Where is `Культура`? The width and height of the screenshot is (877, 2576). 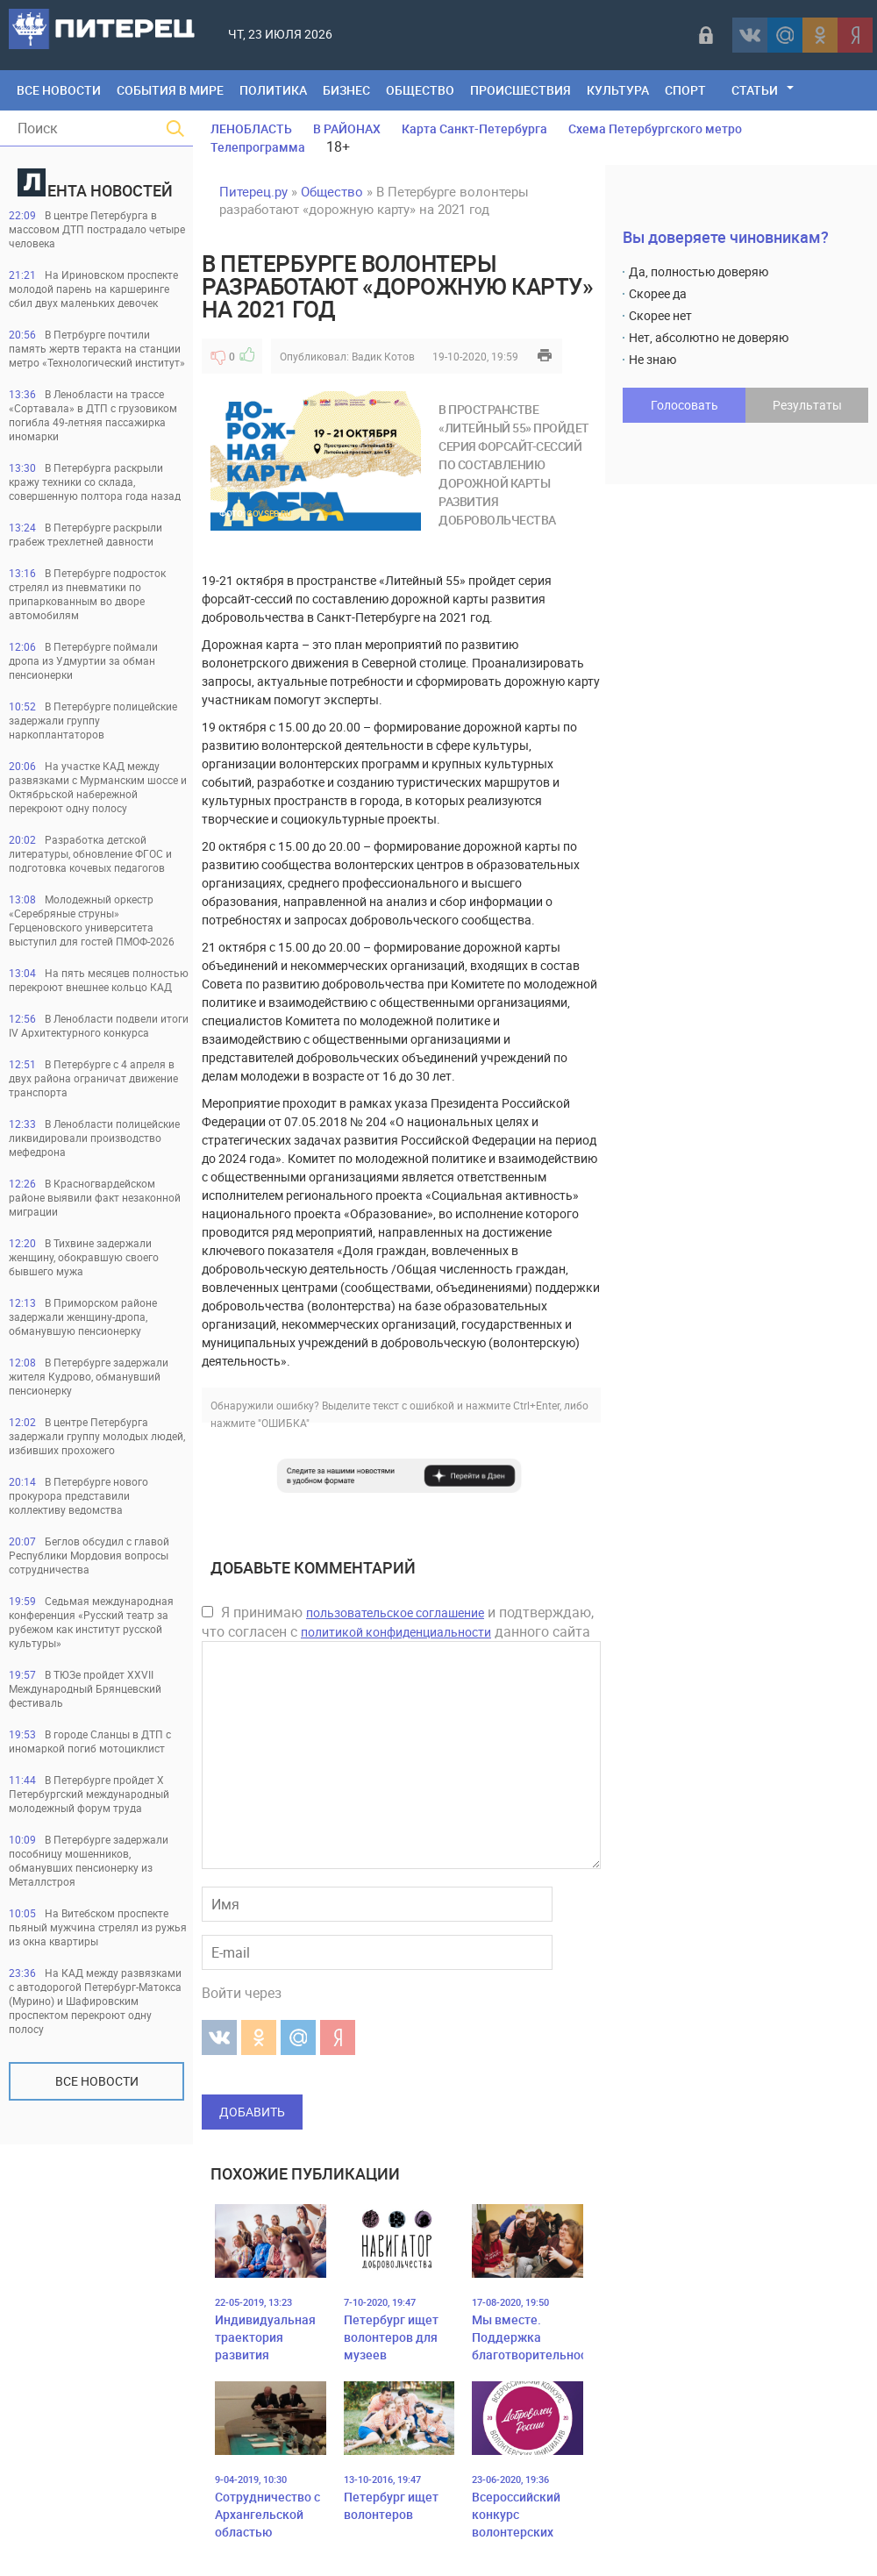 Культура is located at coordinates (618, 90).